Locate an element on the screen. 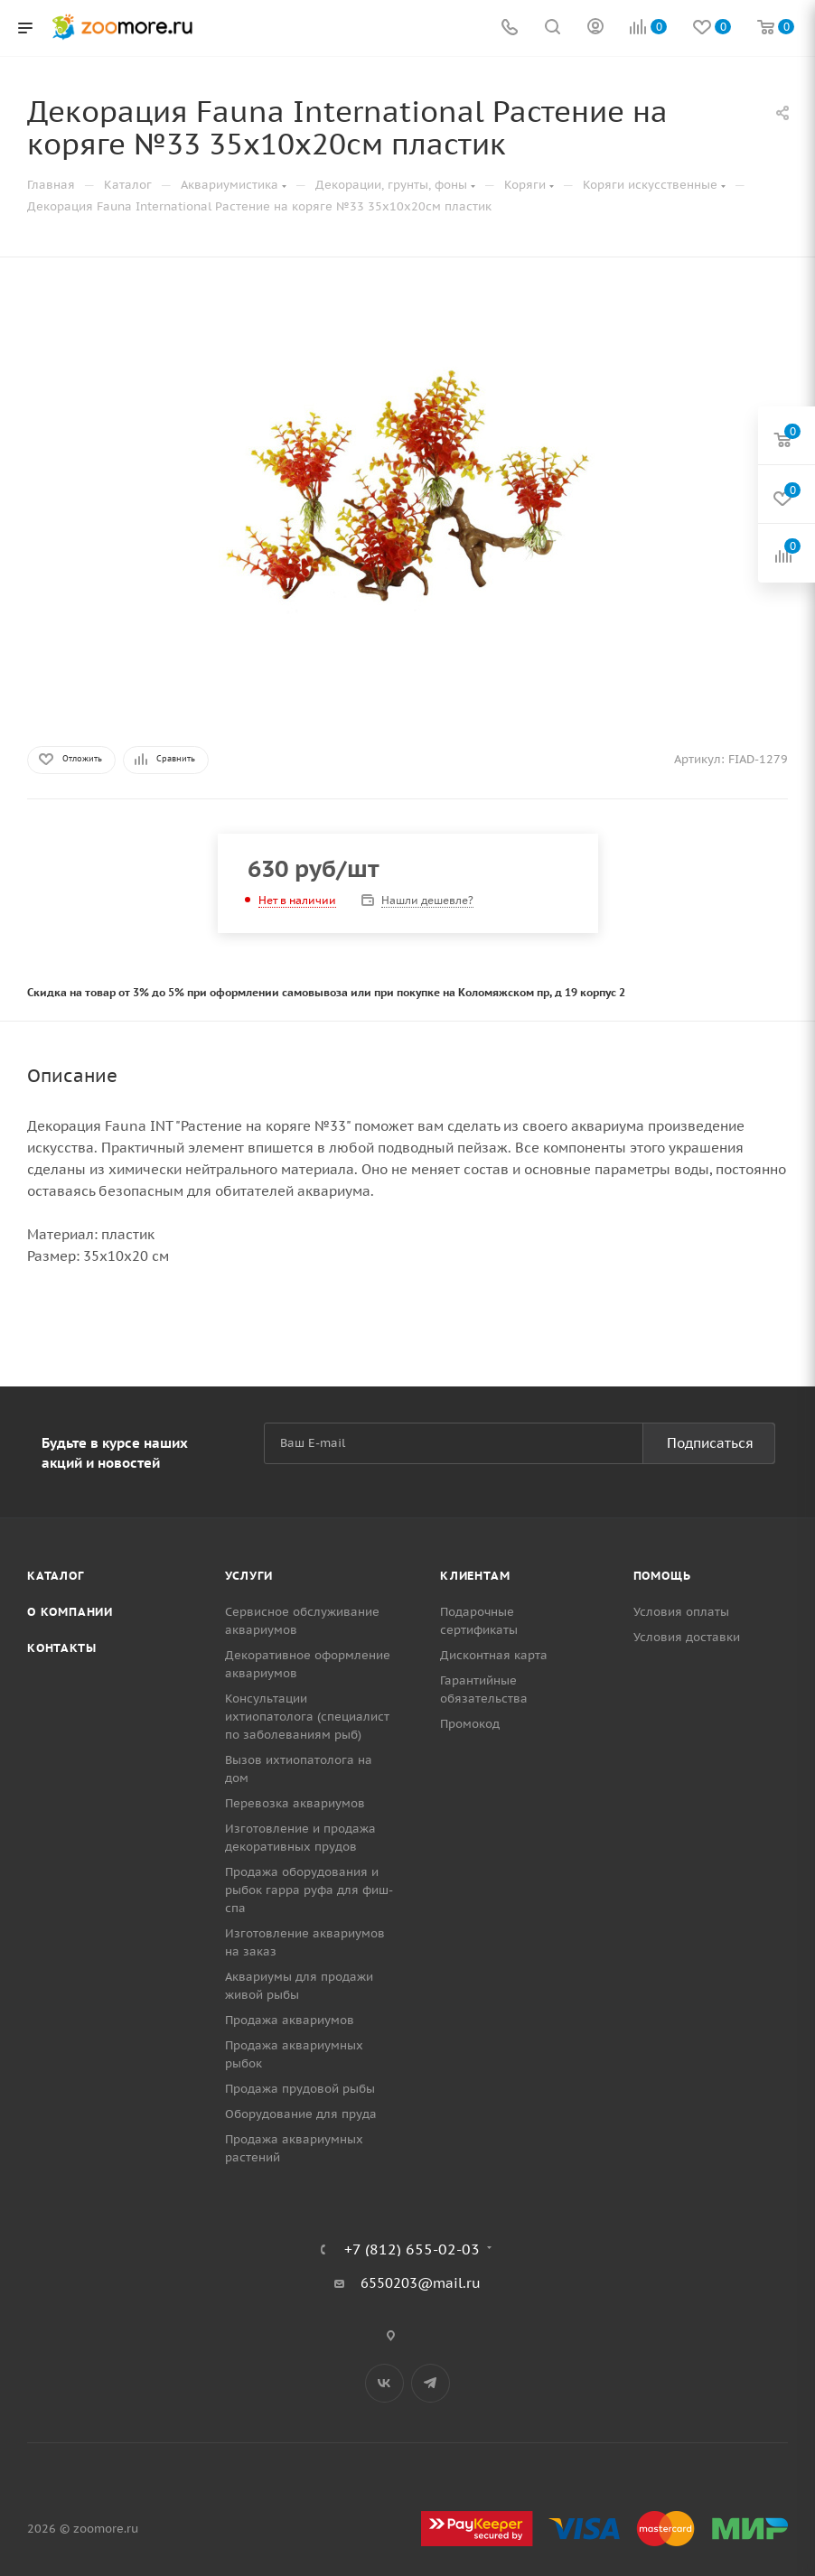 The width and height of the screenshot is (815, 2576). Условия оплаты is located at coordinates (681, 1611).